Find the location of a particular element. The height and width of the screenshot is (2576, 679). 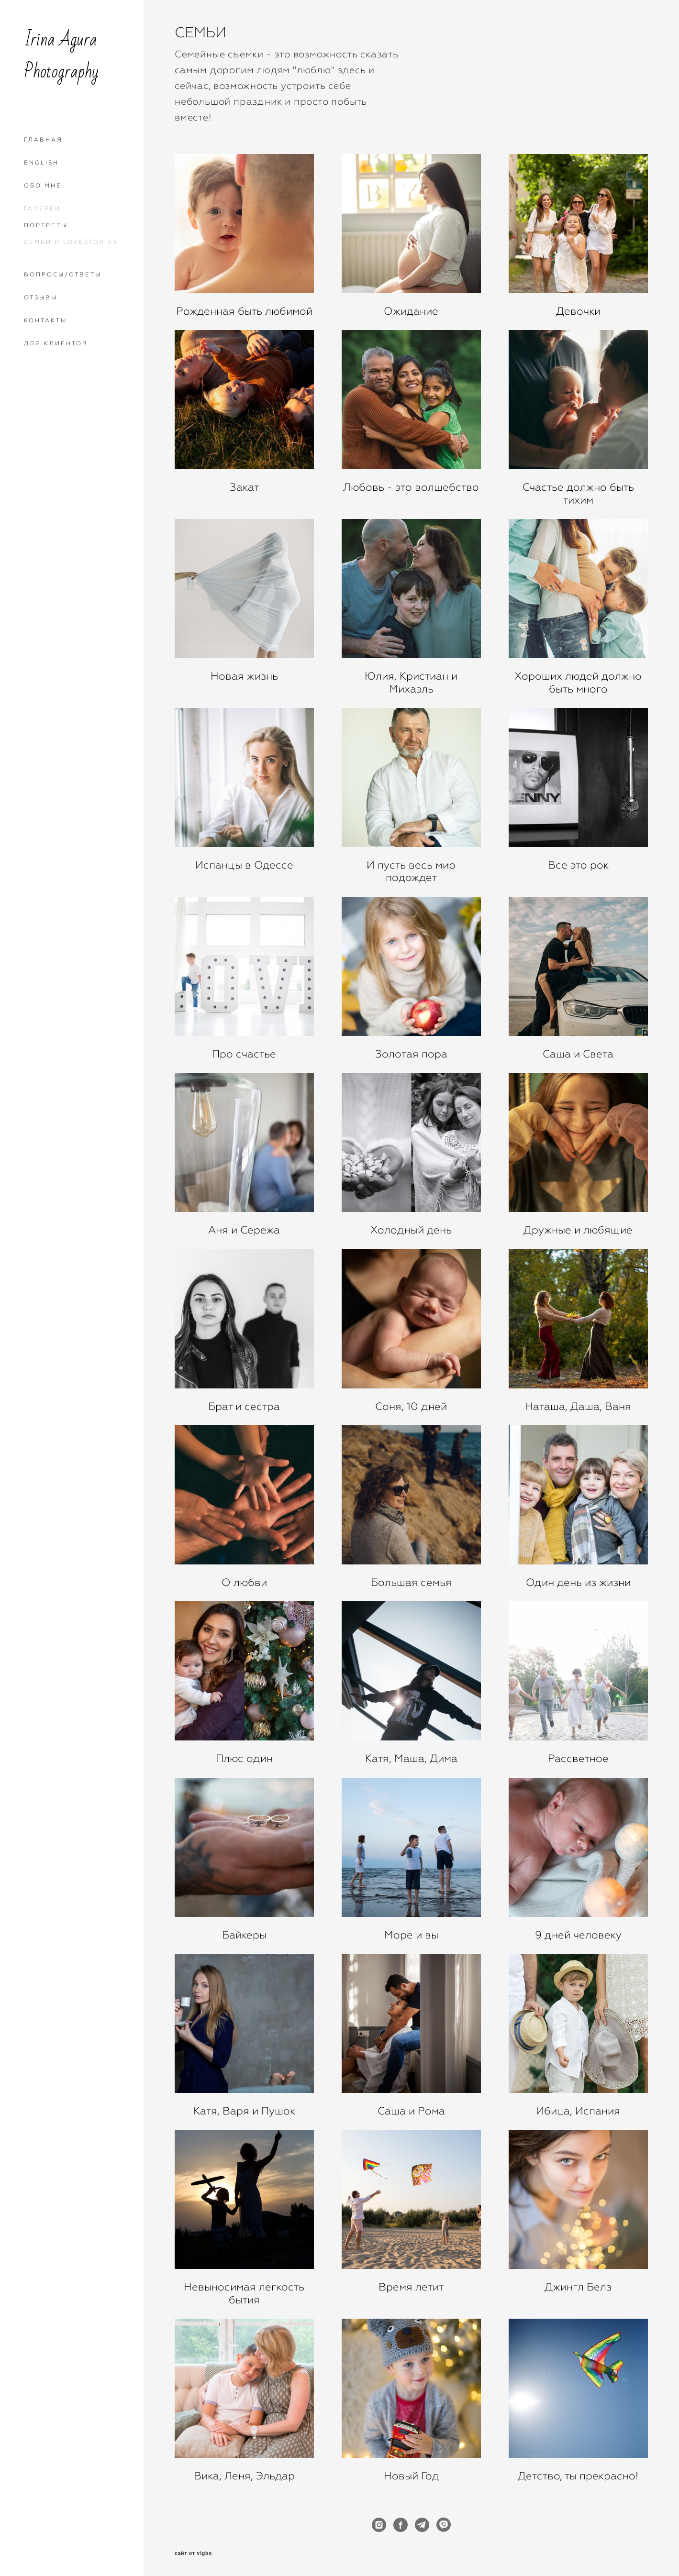

ГЛАВНАЯ is located at coordinates (43, 139).